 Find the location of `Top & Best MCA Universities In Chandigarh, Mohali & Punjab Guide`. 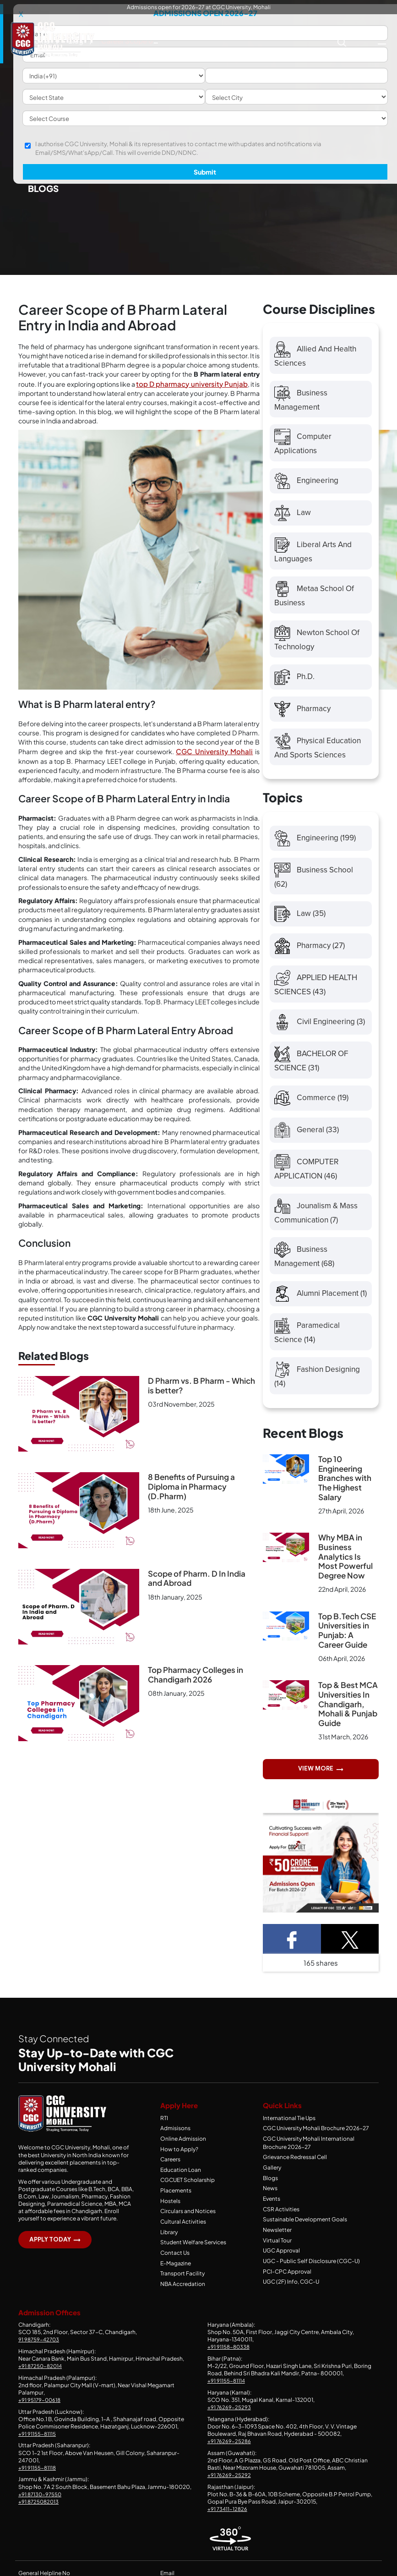

Top & Best MCA Universities In Chandigarh, Mohali & Punjab Guide is located at coordinates (348, 1718).